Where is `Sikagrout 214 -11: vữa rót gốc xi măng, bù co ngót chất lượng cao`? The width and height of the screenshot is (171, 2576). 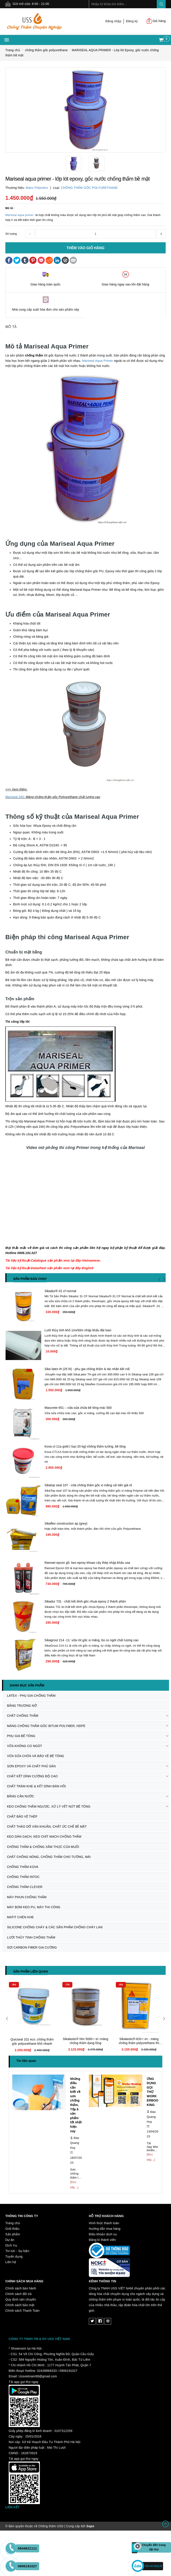
Sikagrout 214 -11: vữa rót gốc xi măng, bù co ngót chất lượng cao is located at coordinates (91, 1646).